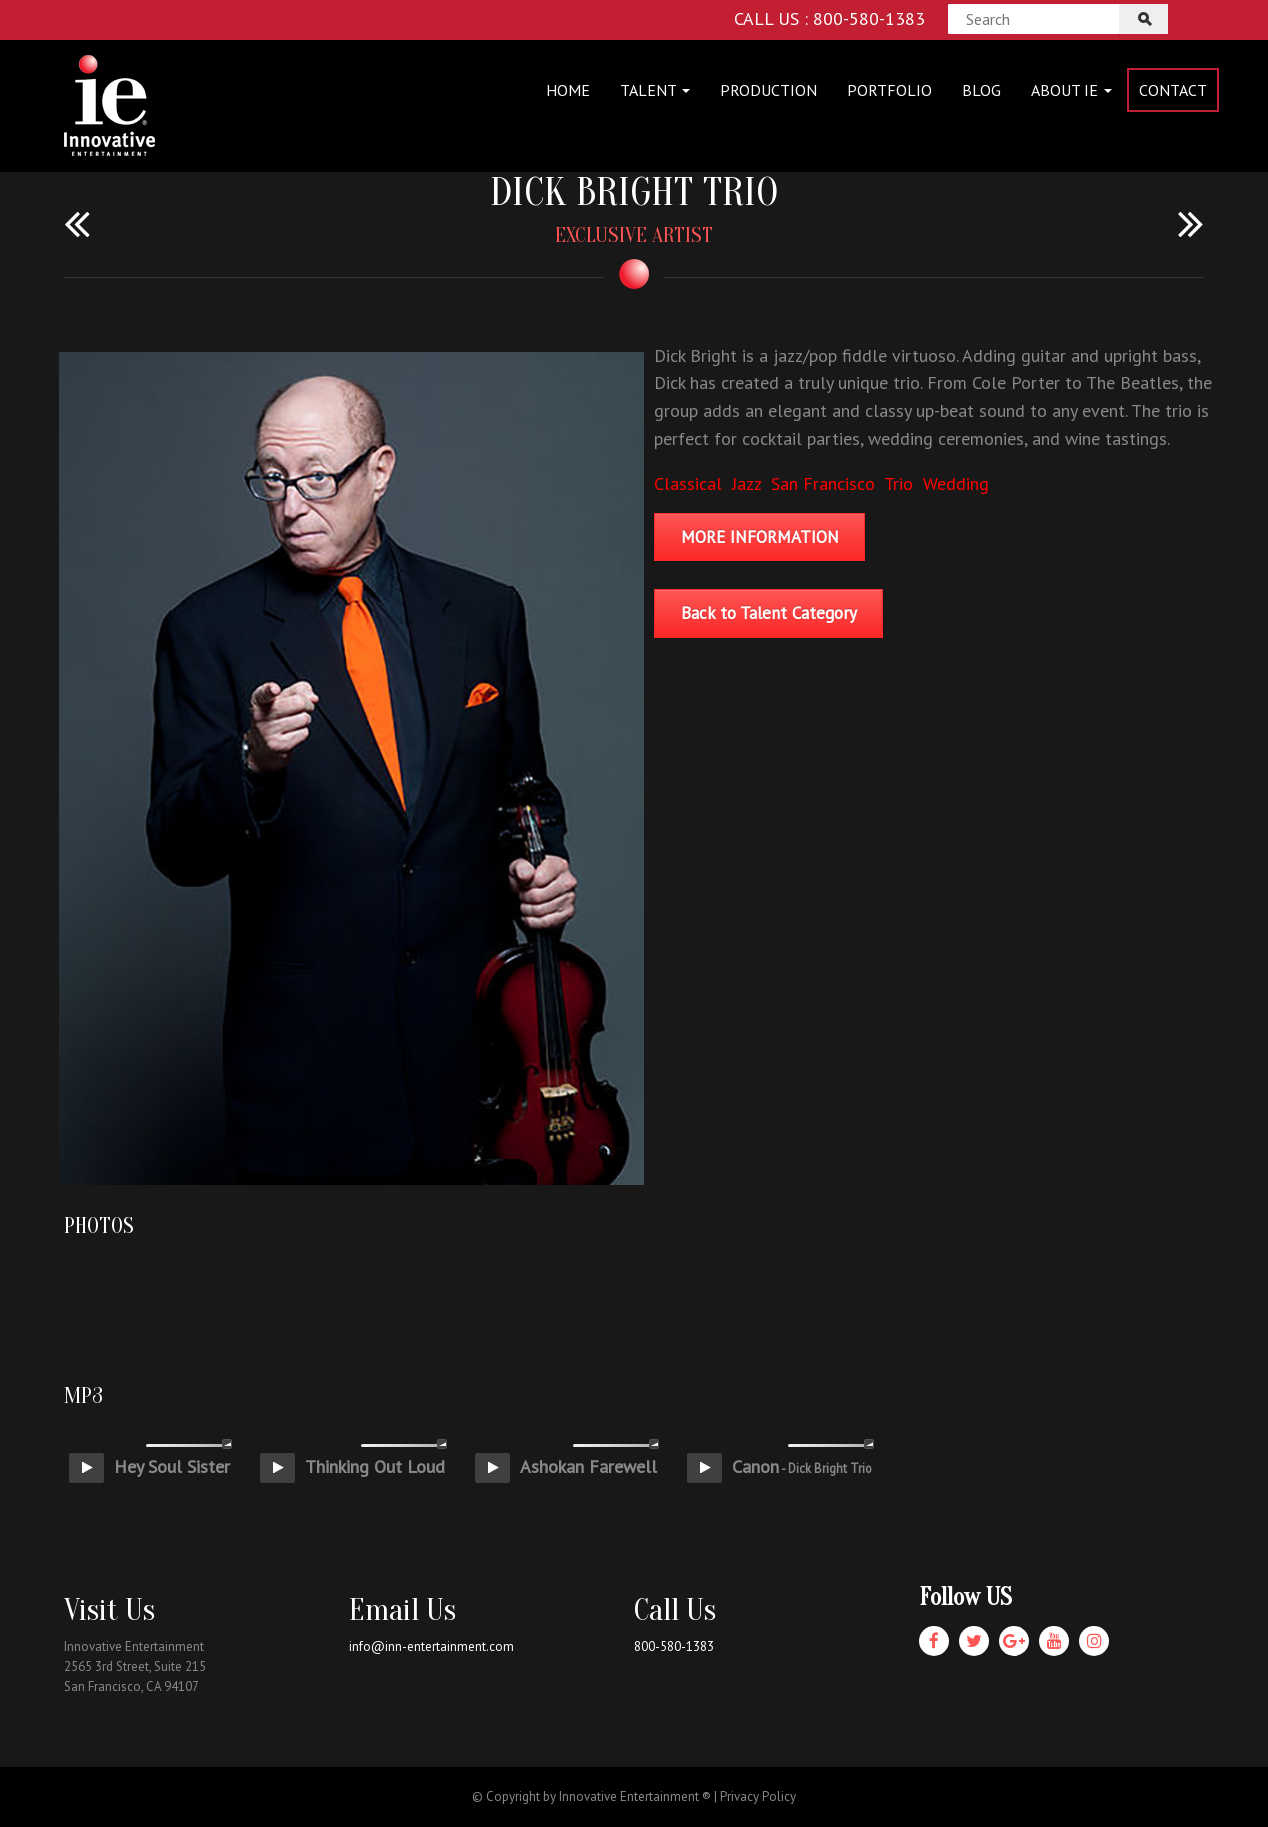 The height and width of the screenshot is (1827, 1268). Describe the element at coordinates (655, 90) in the screenshot. I see `Talent` at that location.